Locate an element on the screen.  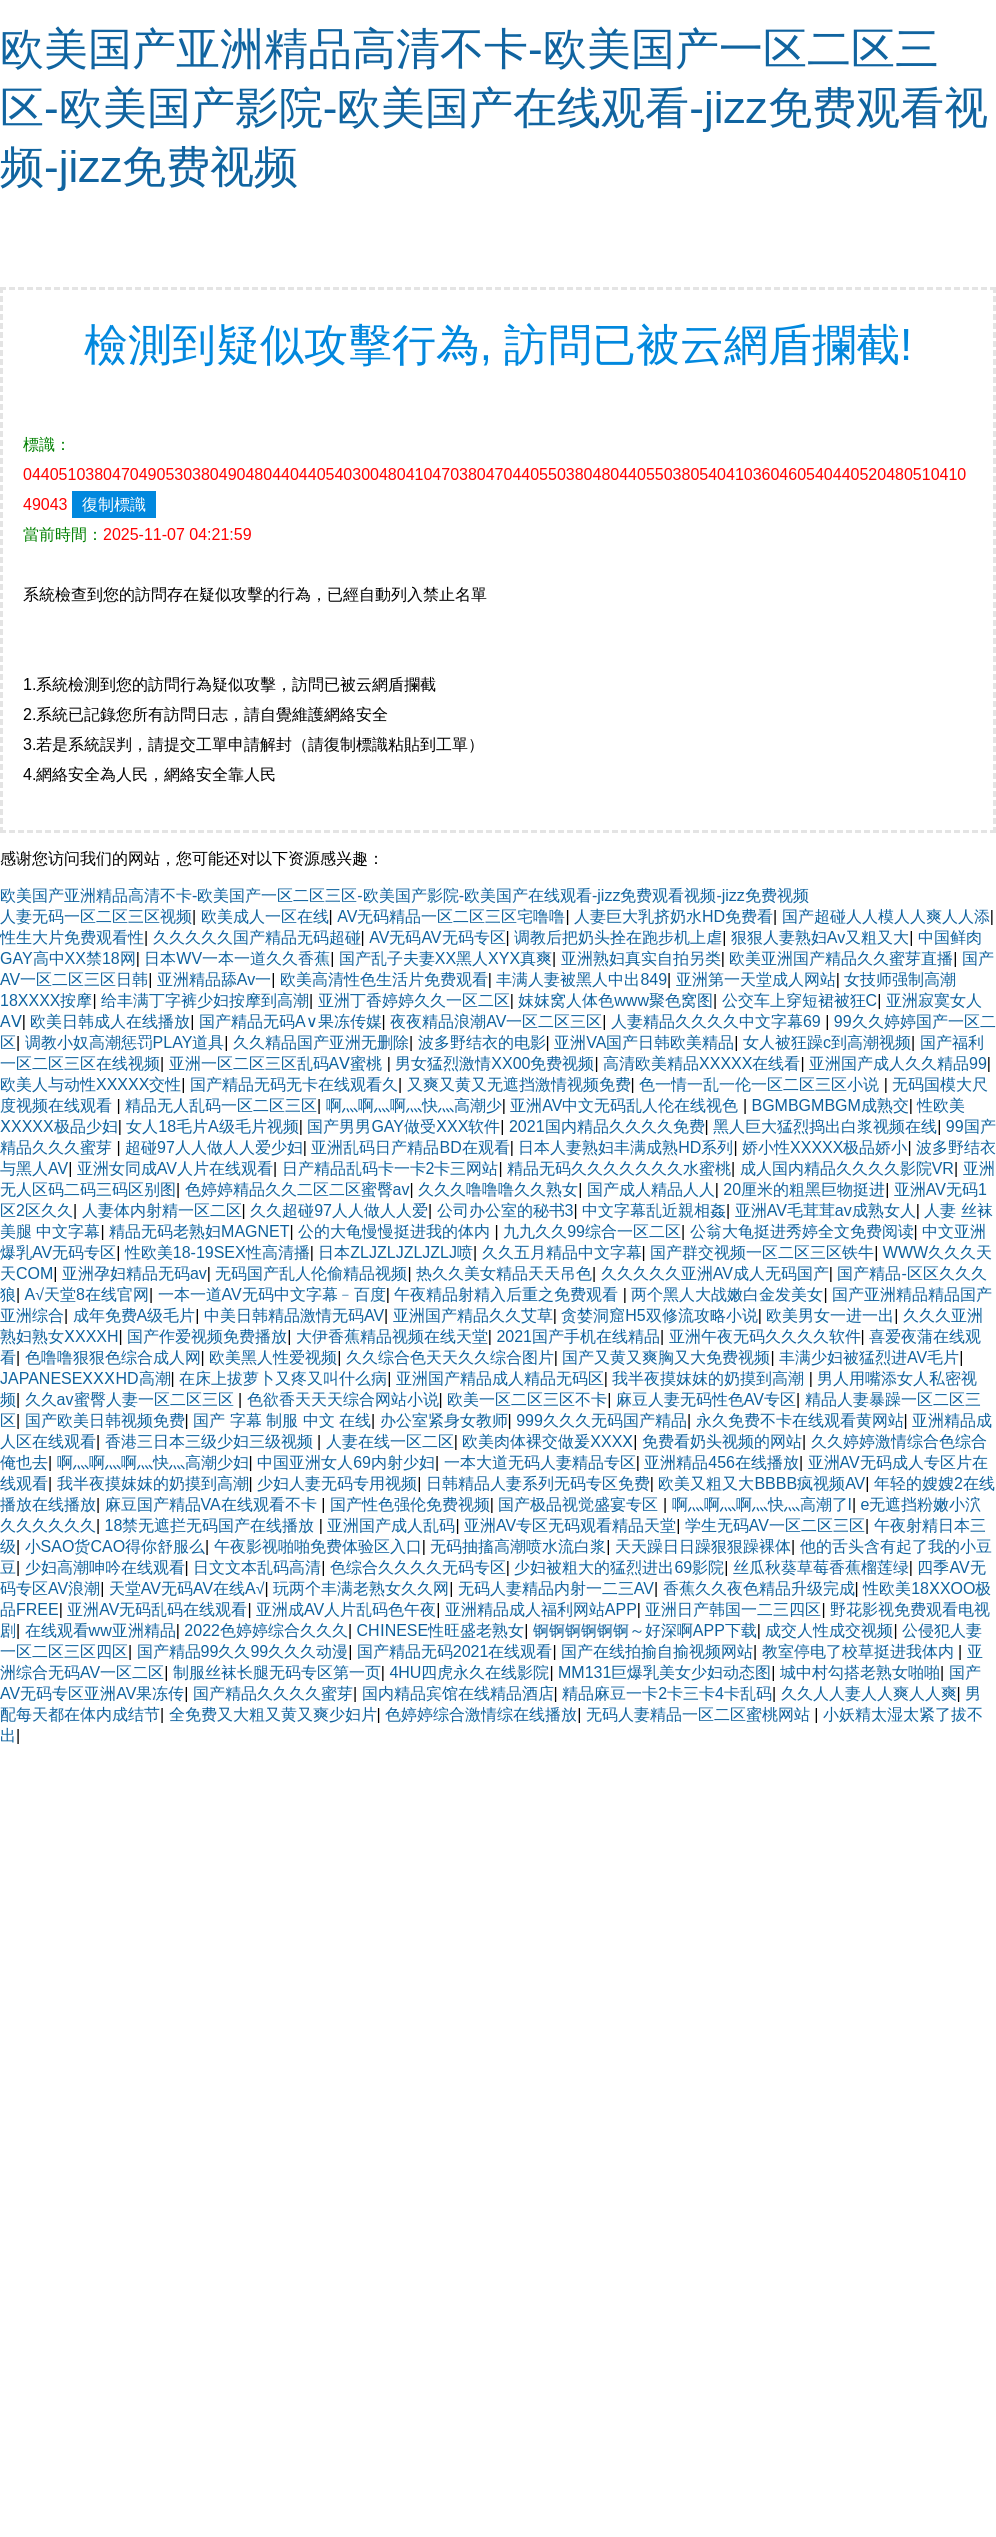
亚洲精品成人福利网站APP is located at coordinates (541, 1609).